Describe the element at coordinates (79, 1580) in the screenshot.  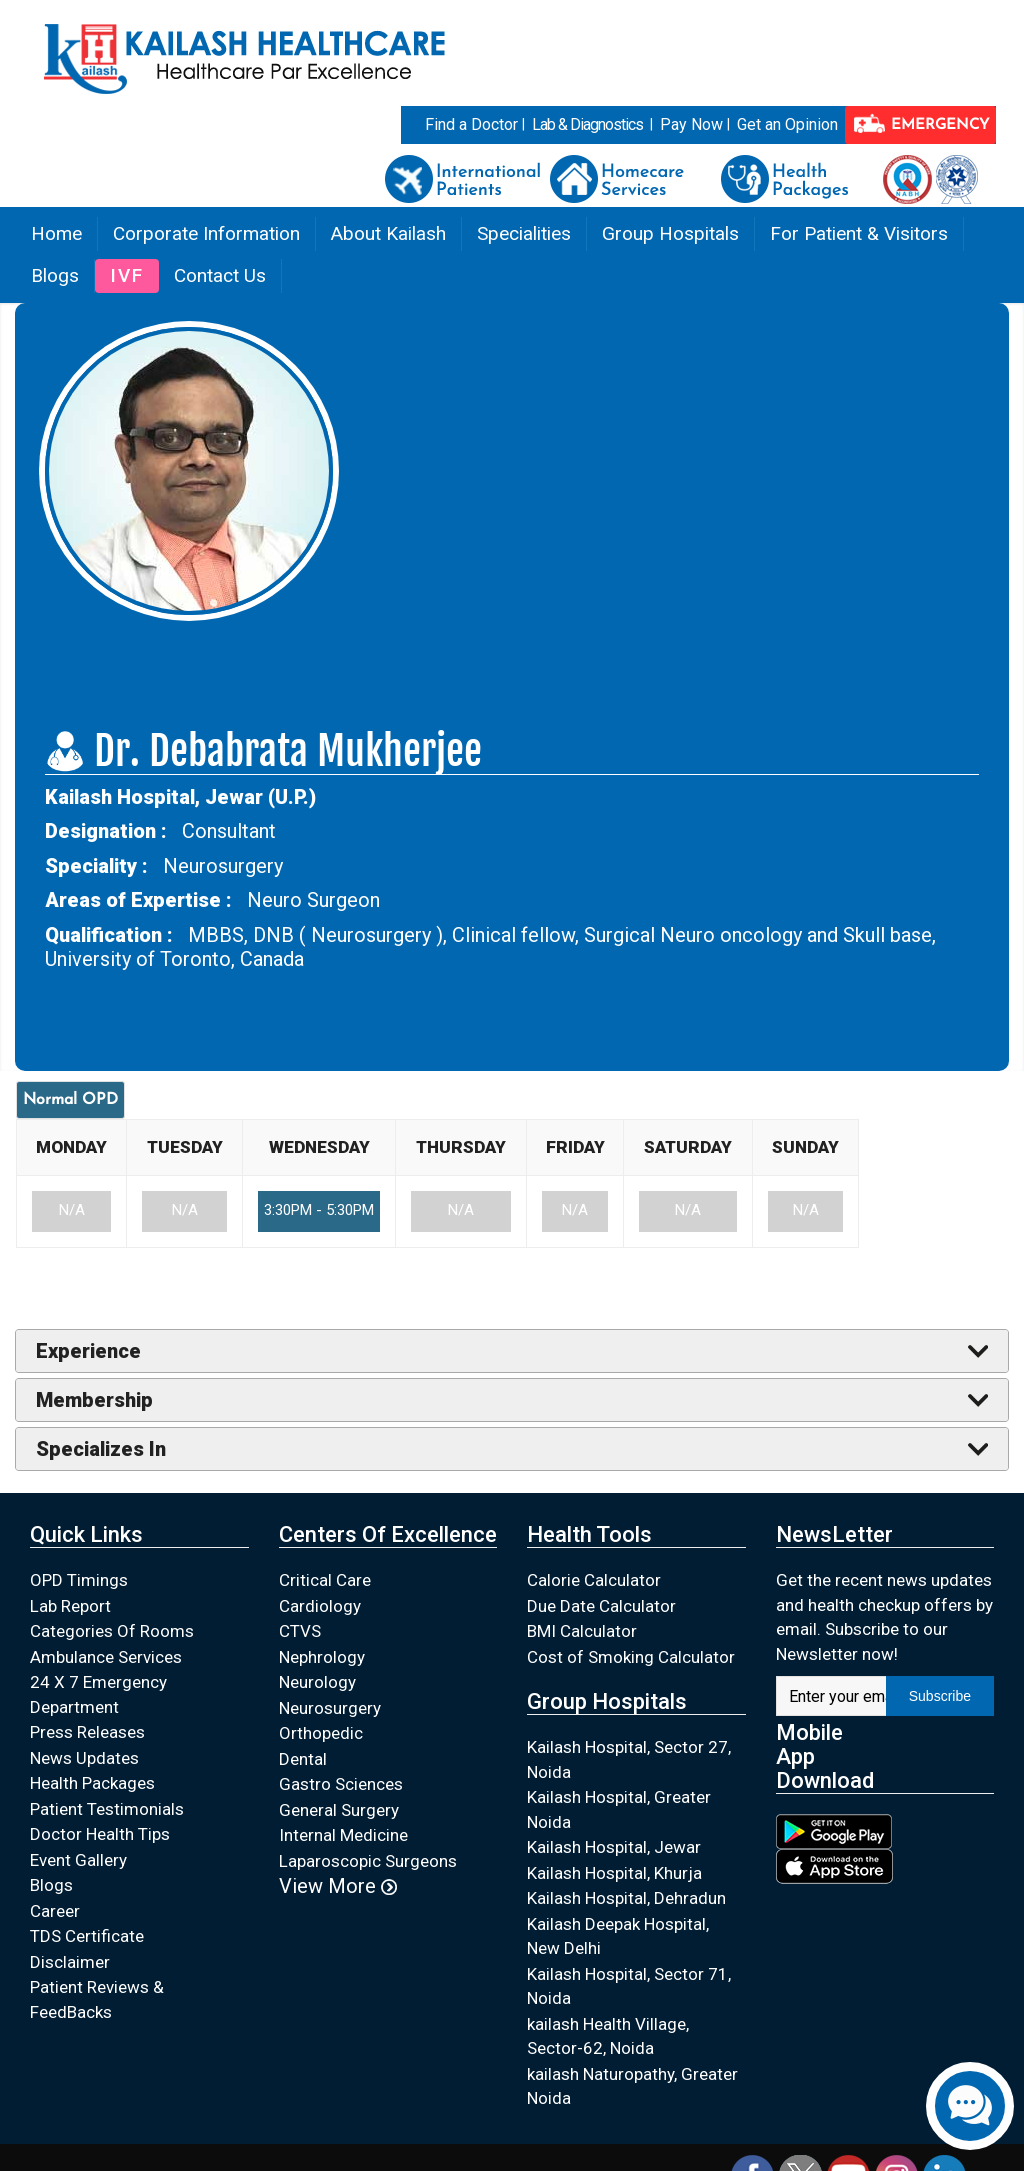
I see `OPD Timings` at that location.